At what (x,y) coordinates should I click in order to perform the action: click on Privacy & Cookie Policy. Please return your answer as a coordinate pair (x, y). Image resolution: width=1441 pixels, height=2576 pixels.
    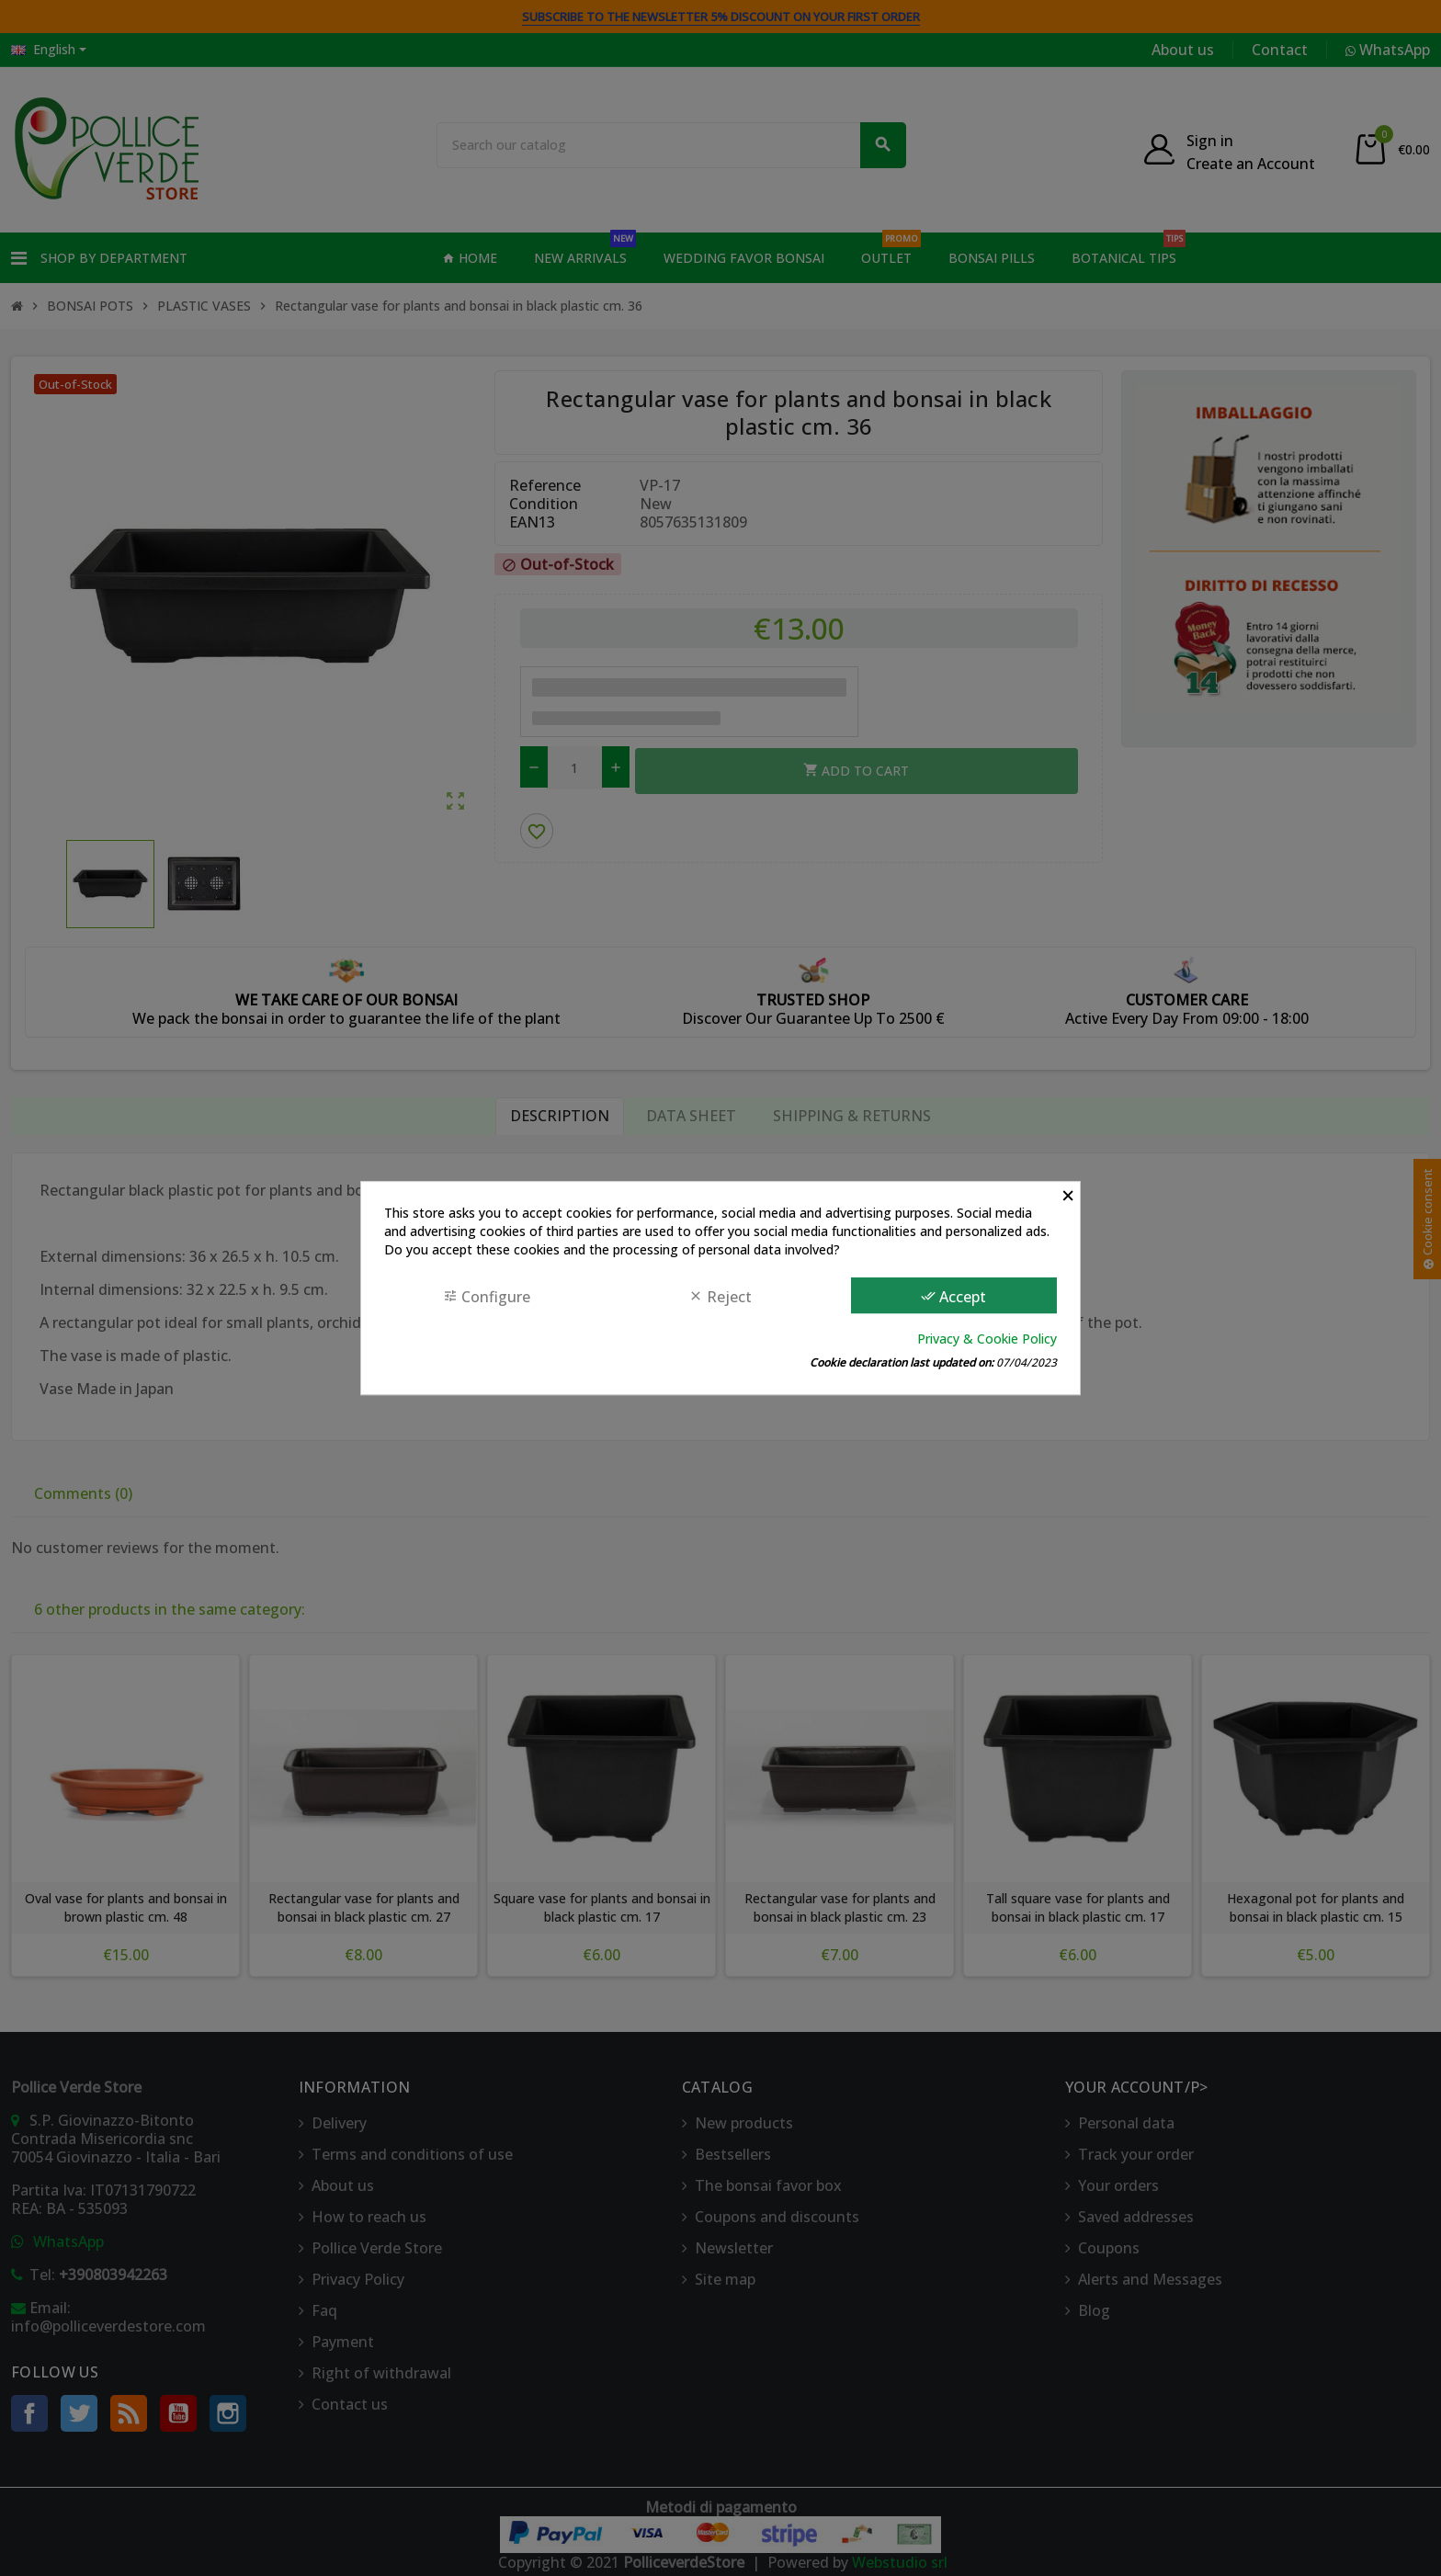
    Looking at the image, I should click on (987, 1338).